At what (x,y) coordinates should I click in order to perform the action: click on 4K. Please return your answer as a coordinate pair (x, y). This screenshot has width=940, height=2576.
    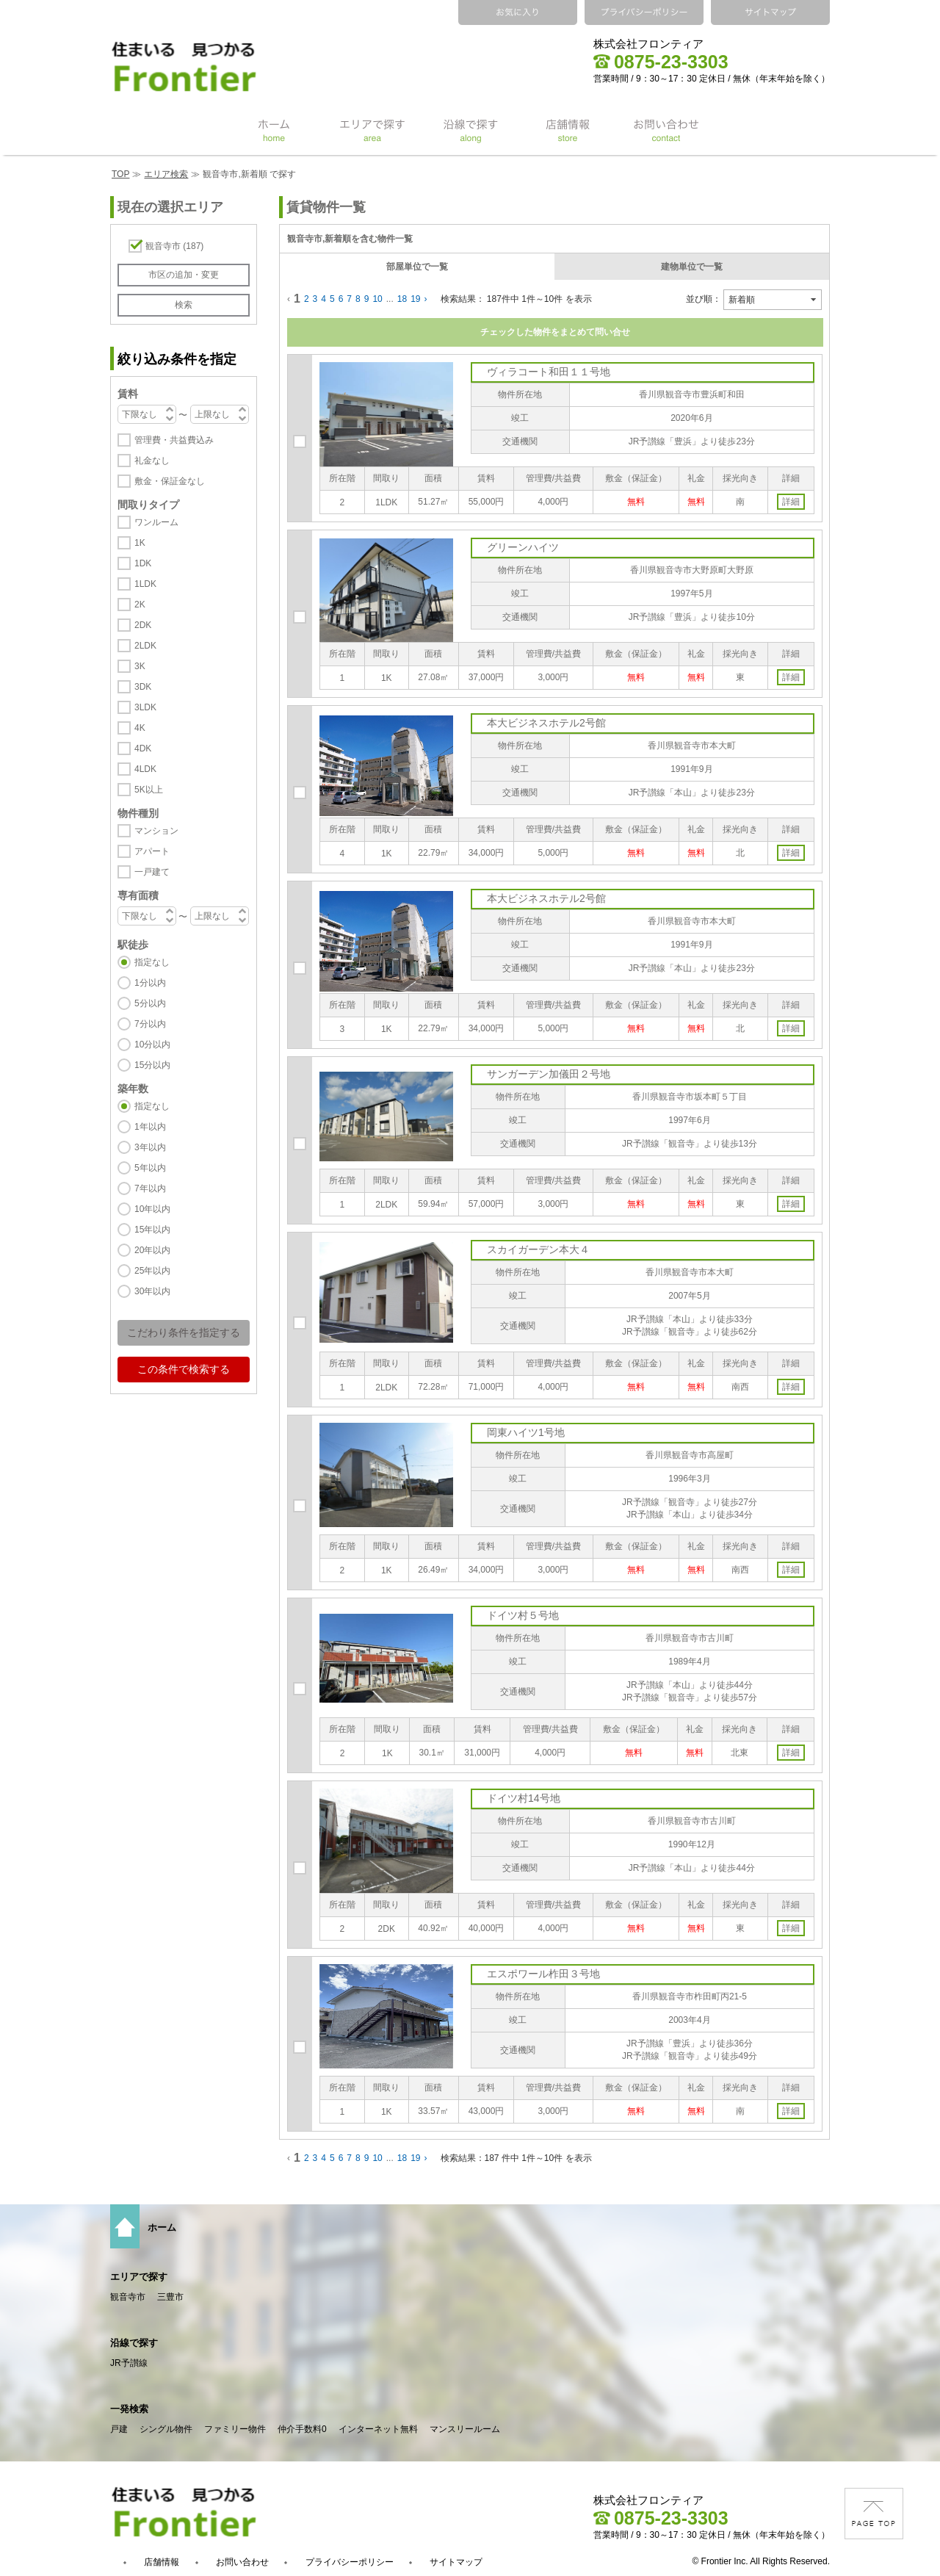
    Looking at the image, I should click on (139, 728).